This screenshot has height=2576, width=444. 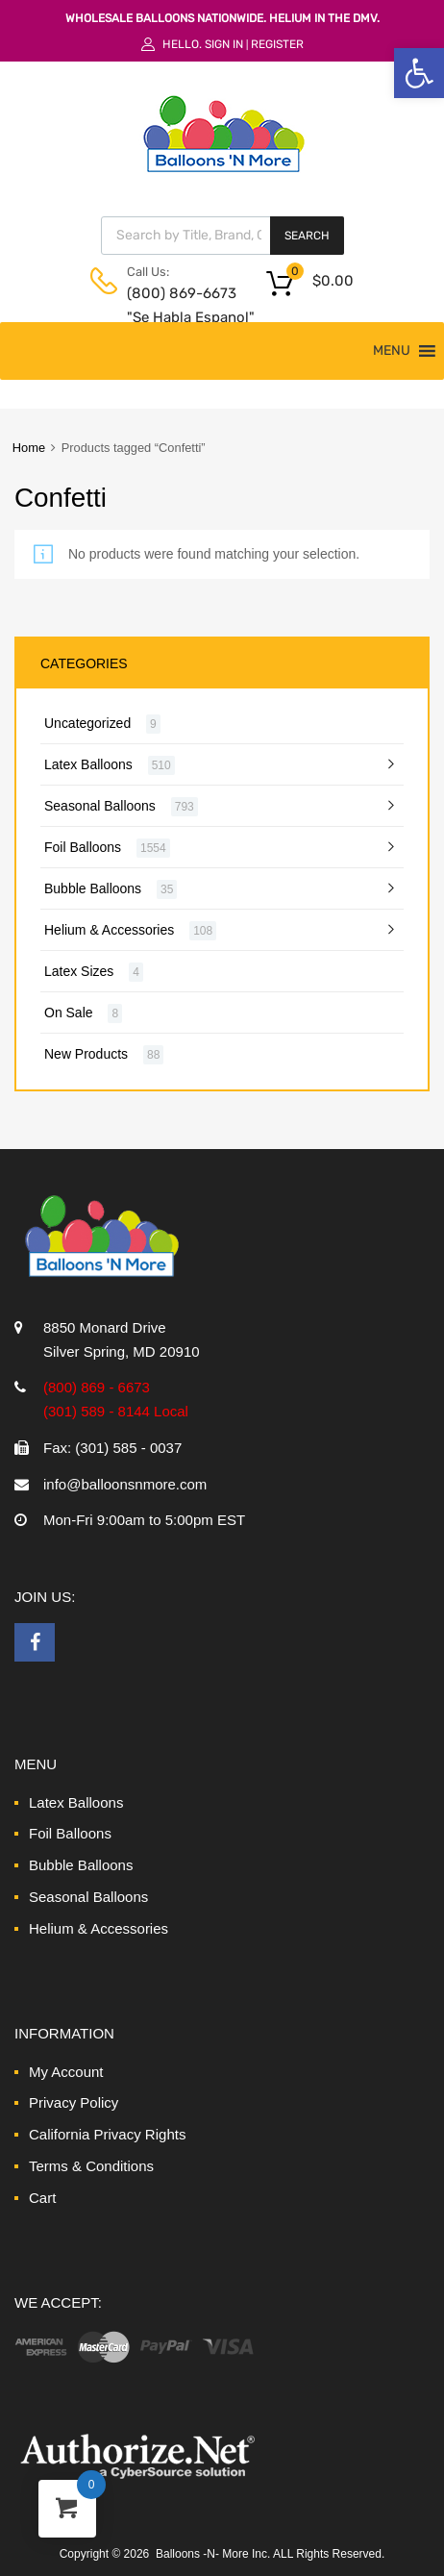 What do you see at coordinates (68, 1012) in the screenshot?
I see `On Sale [link]` at bounding box center [68, 1012].